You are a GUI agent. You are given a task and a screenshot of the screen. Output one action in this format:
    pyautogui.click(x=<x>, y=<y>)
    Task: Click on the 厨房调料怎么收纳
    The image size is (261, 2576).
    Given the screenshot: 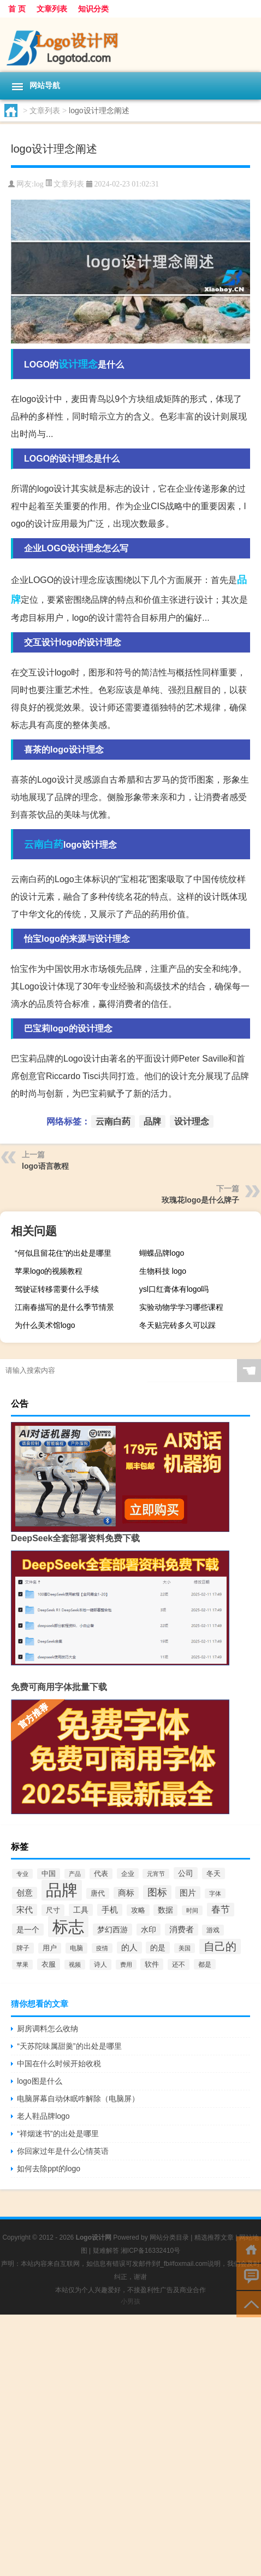 What is the action you would take?
    pyautogui.click(x=47, y=2028)
    